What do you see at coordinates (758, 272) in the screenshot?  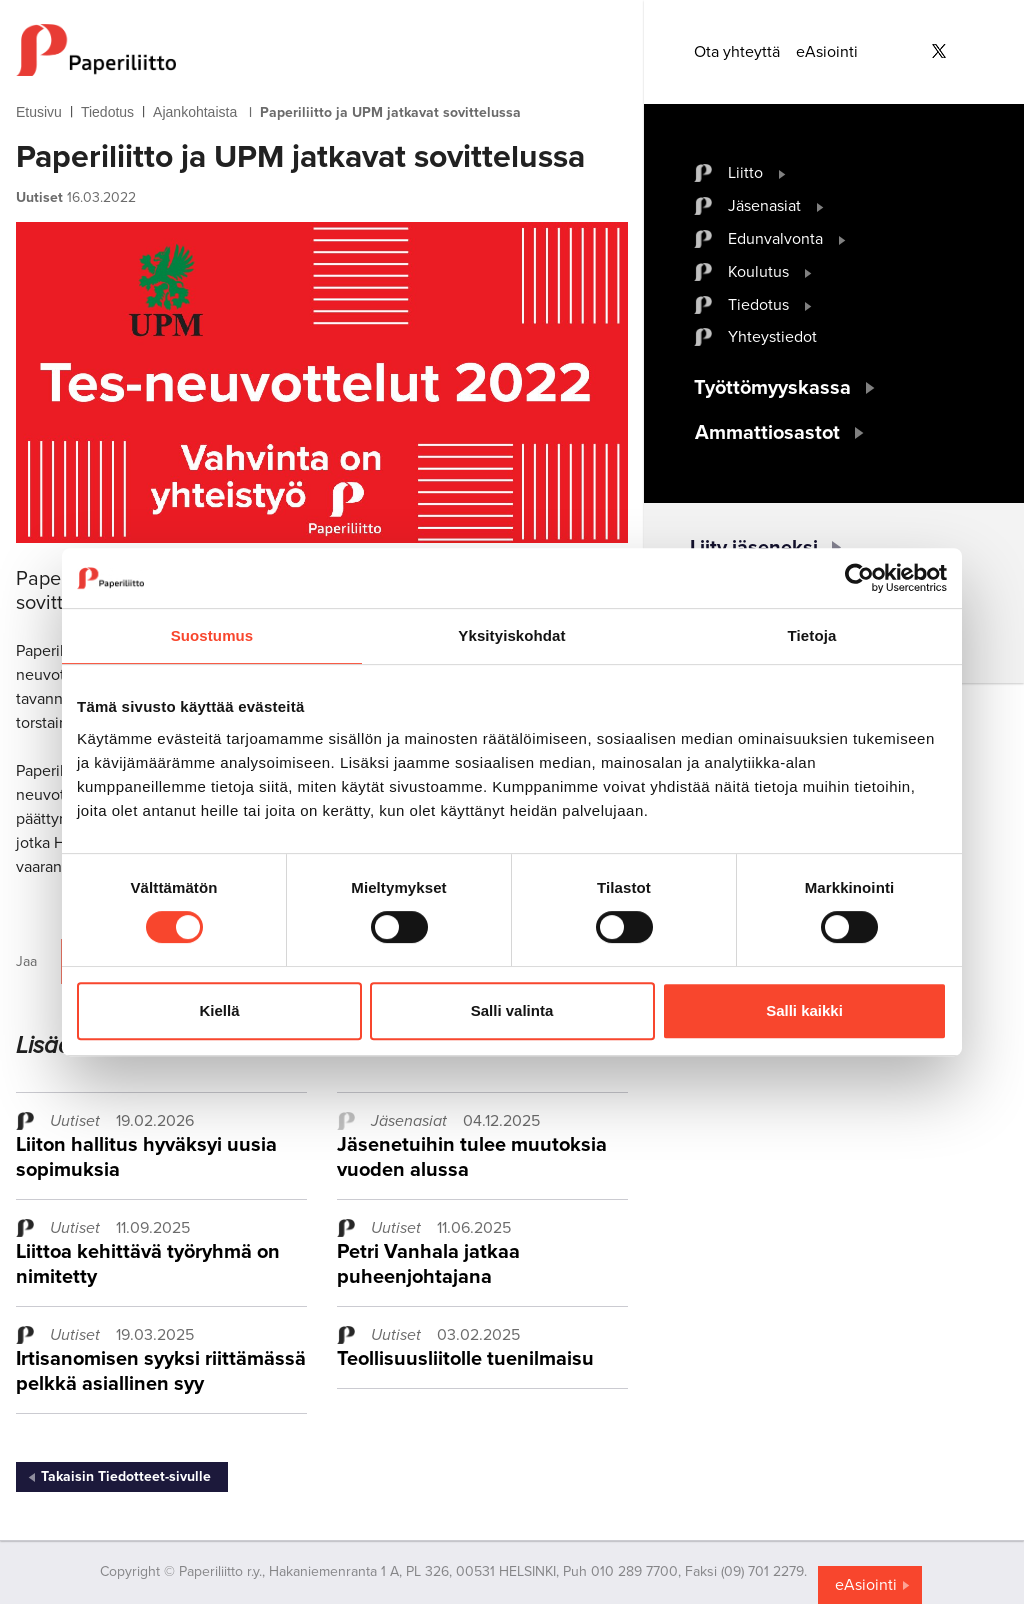 I see `Koulutus` at bounding box center [758, 272].